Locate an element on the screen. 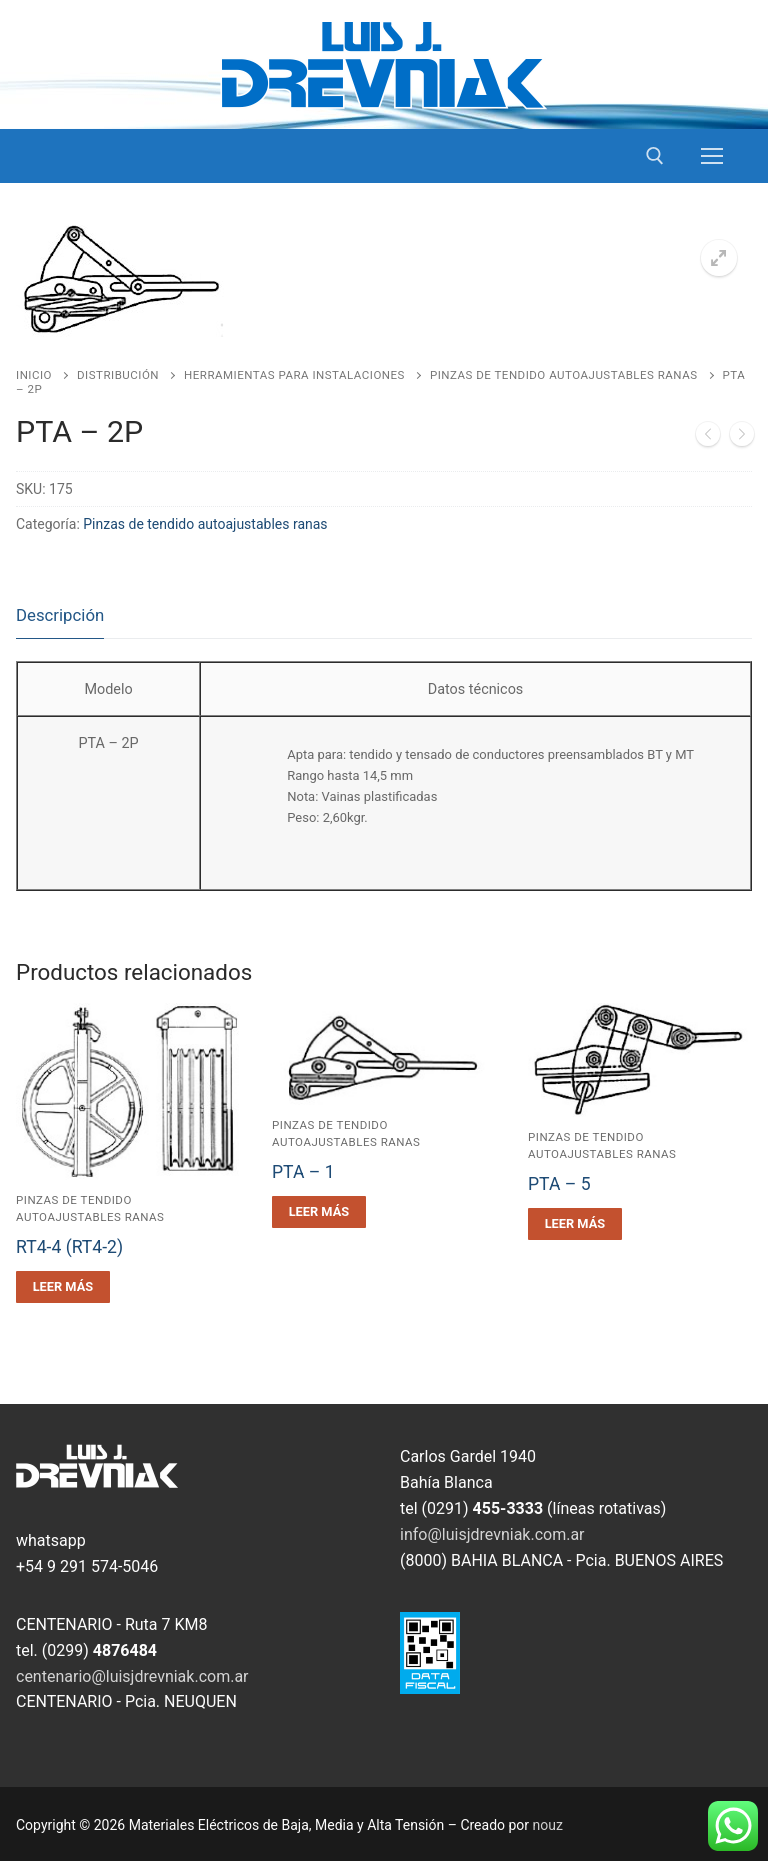  [Leé más sobre “RT4-4 (RT4-2)”] is located at coordinates (63, 1287).